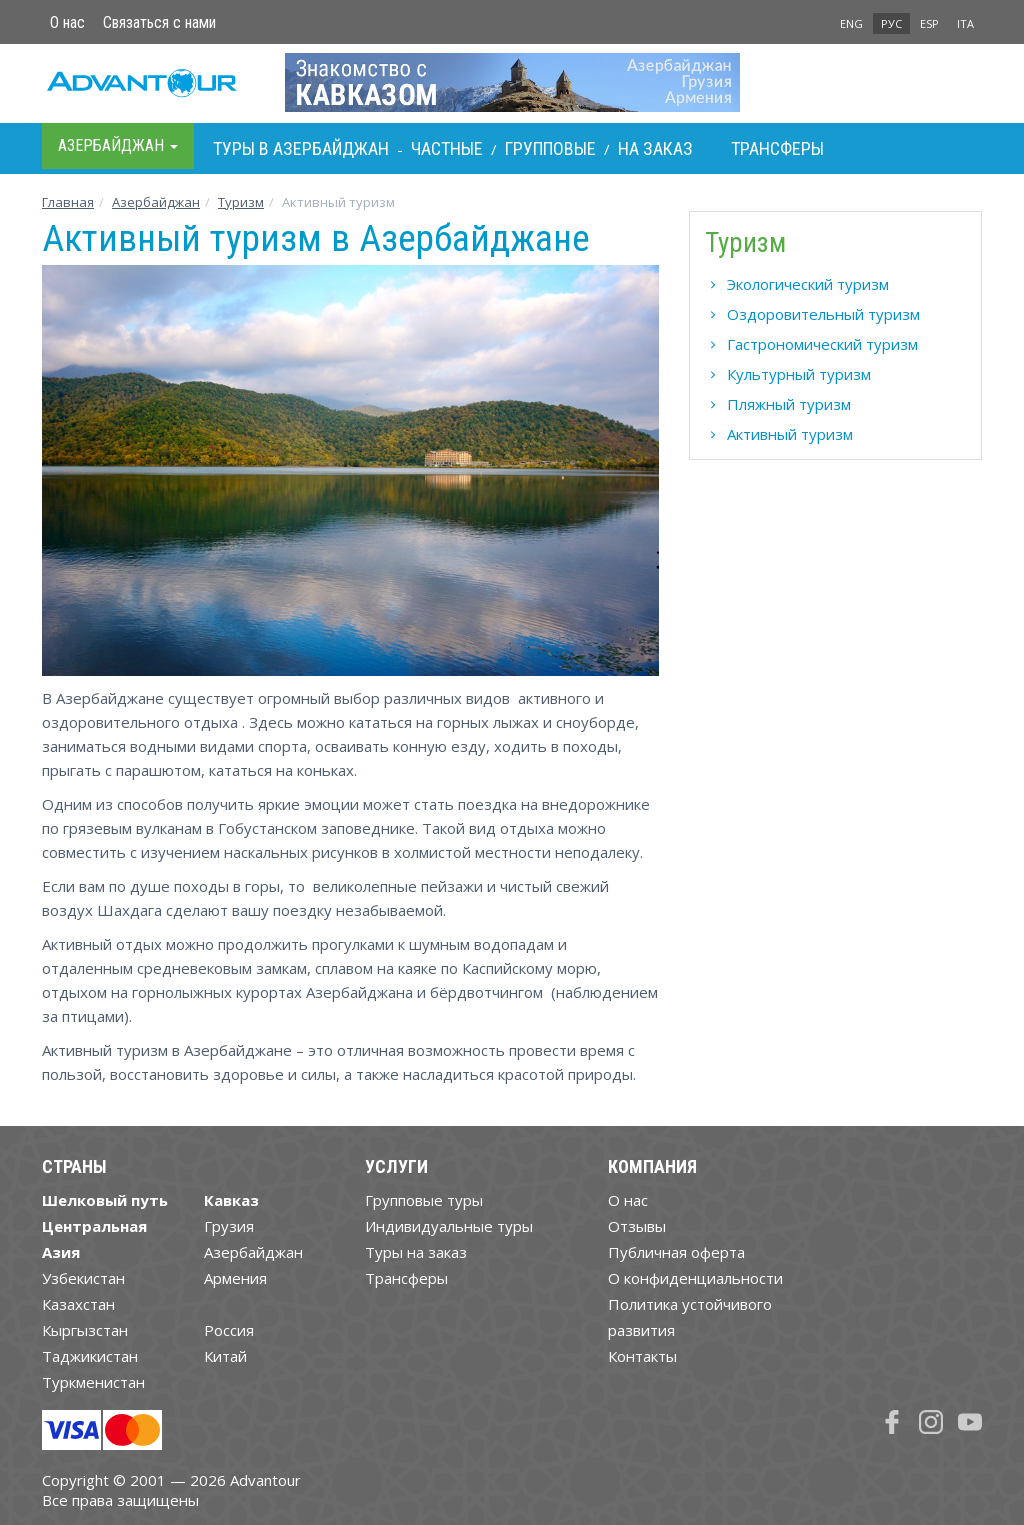 The width and height of the screenshot is (1024, 1525). Describe the element at coordinates (676, 1252) in the screenshot. I see `Публичная оферта` at that location.